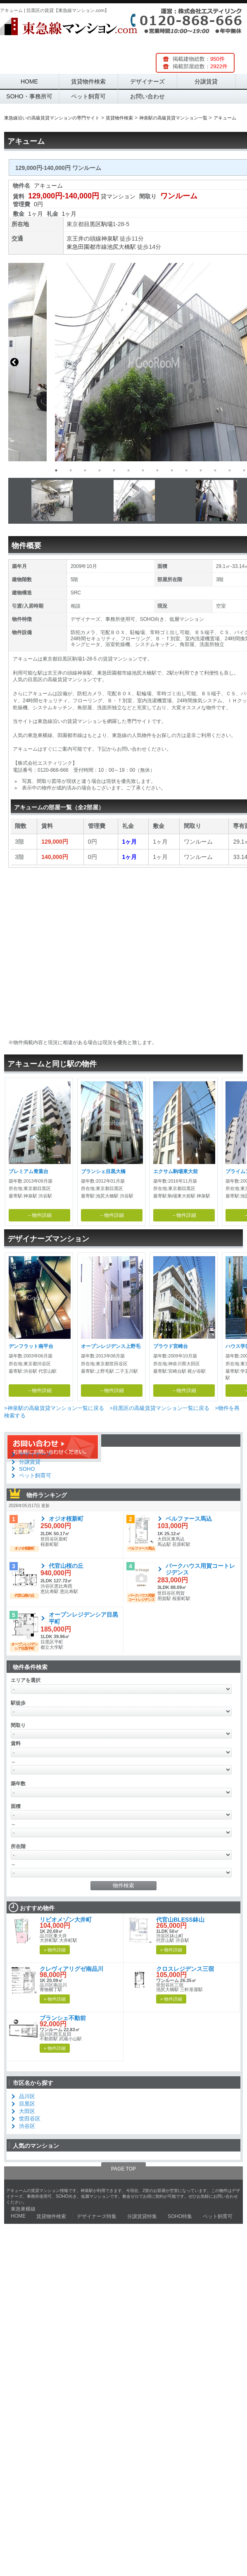 This screenshot has width=247, height=2576. Describe the element at coordinates (29, 96) in the screenshot. I see `SOHO・事務所可` at that location.